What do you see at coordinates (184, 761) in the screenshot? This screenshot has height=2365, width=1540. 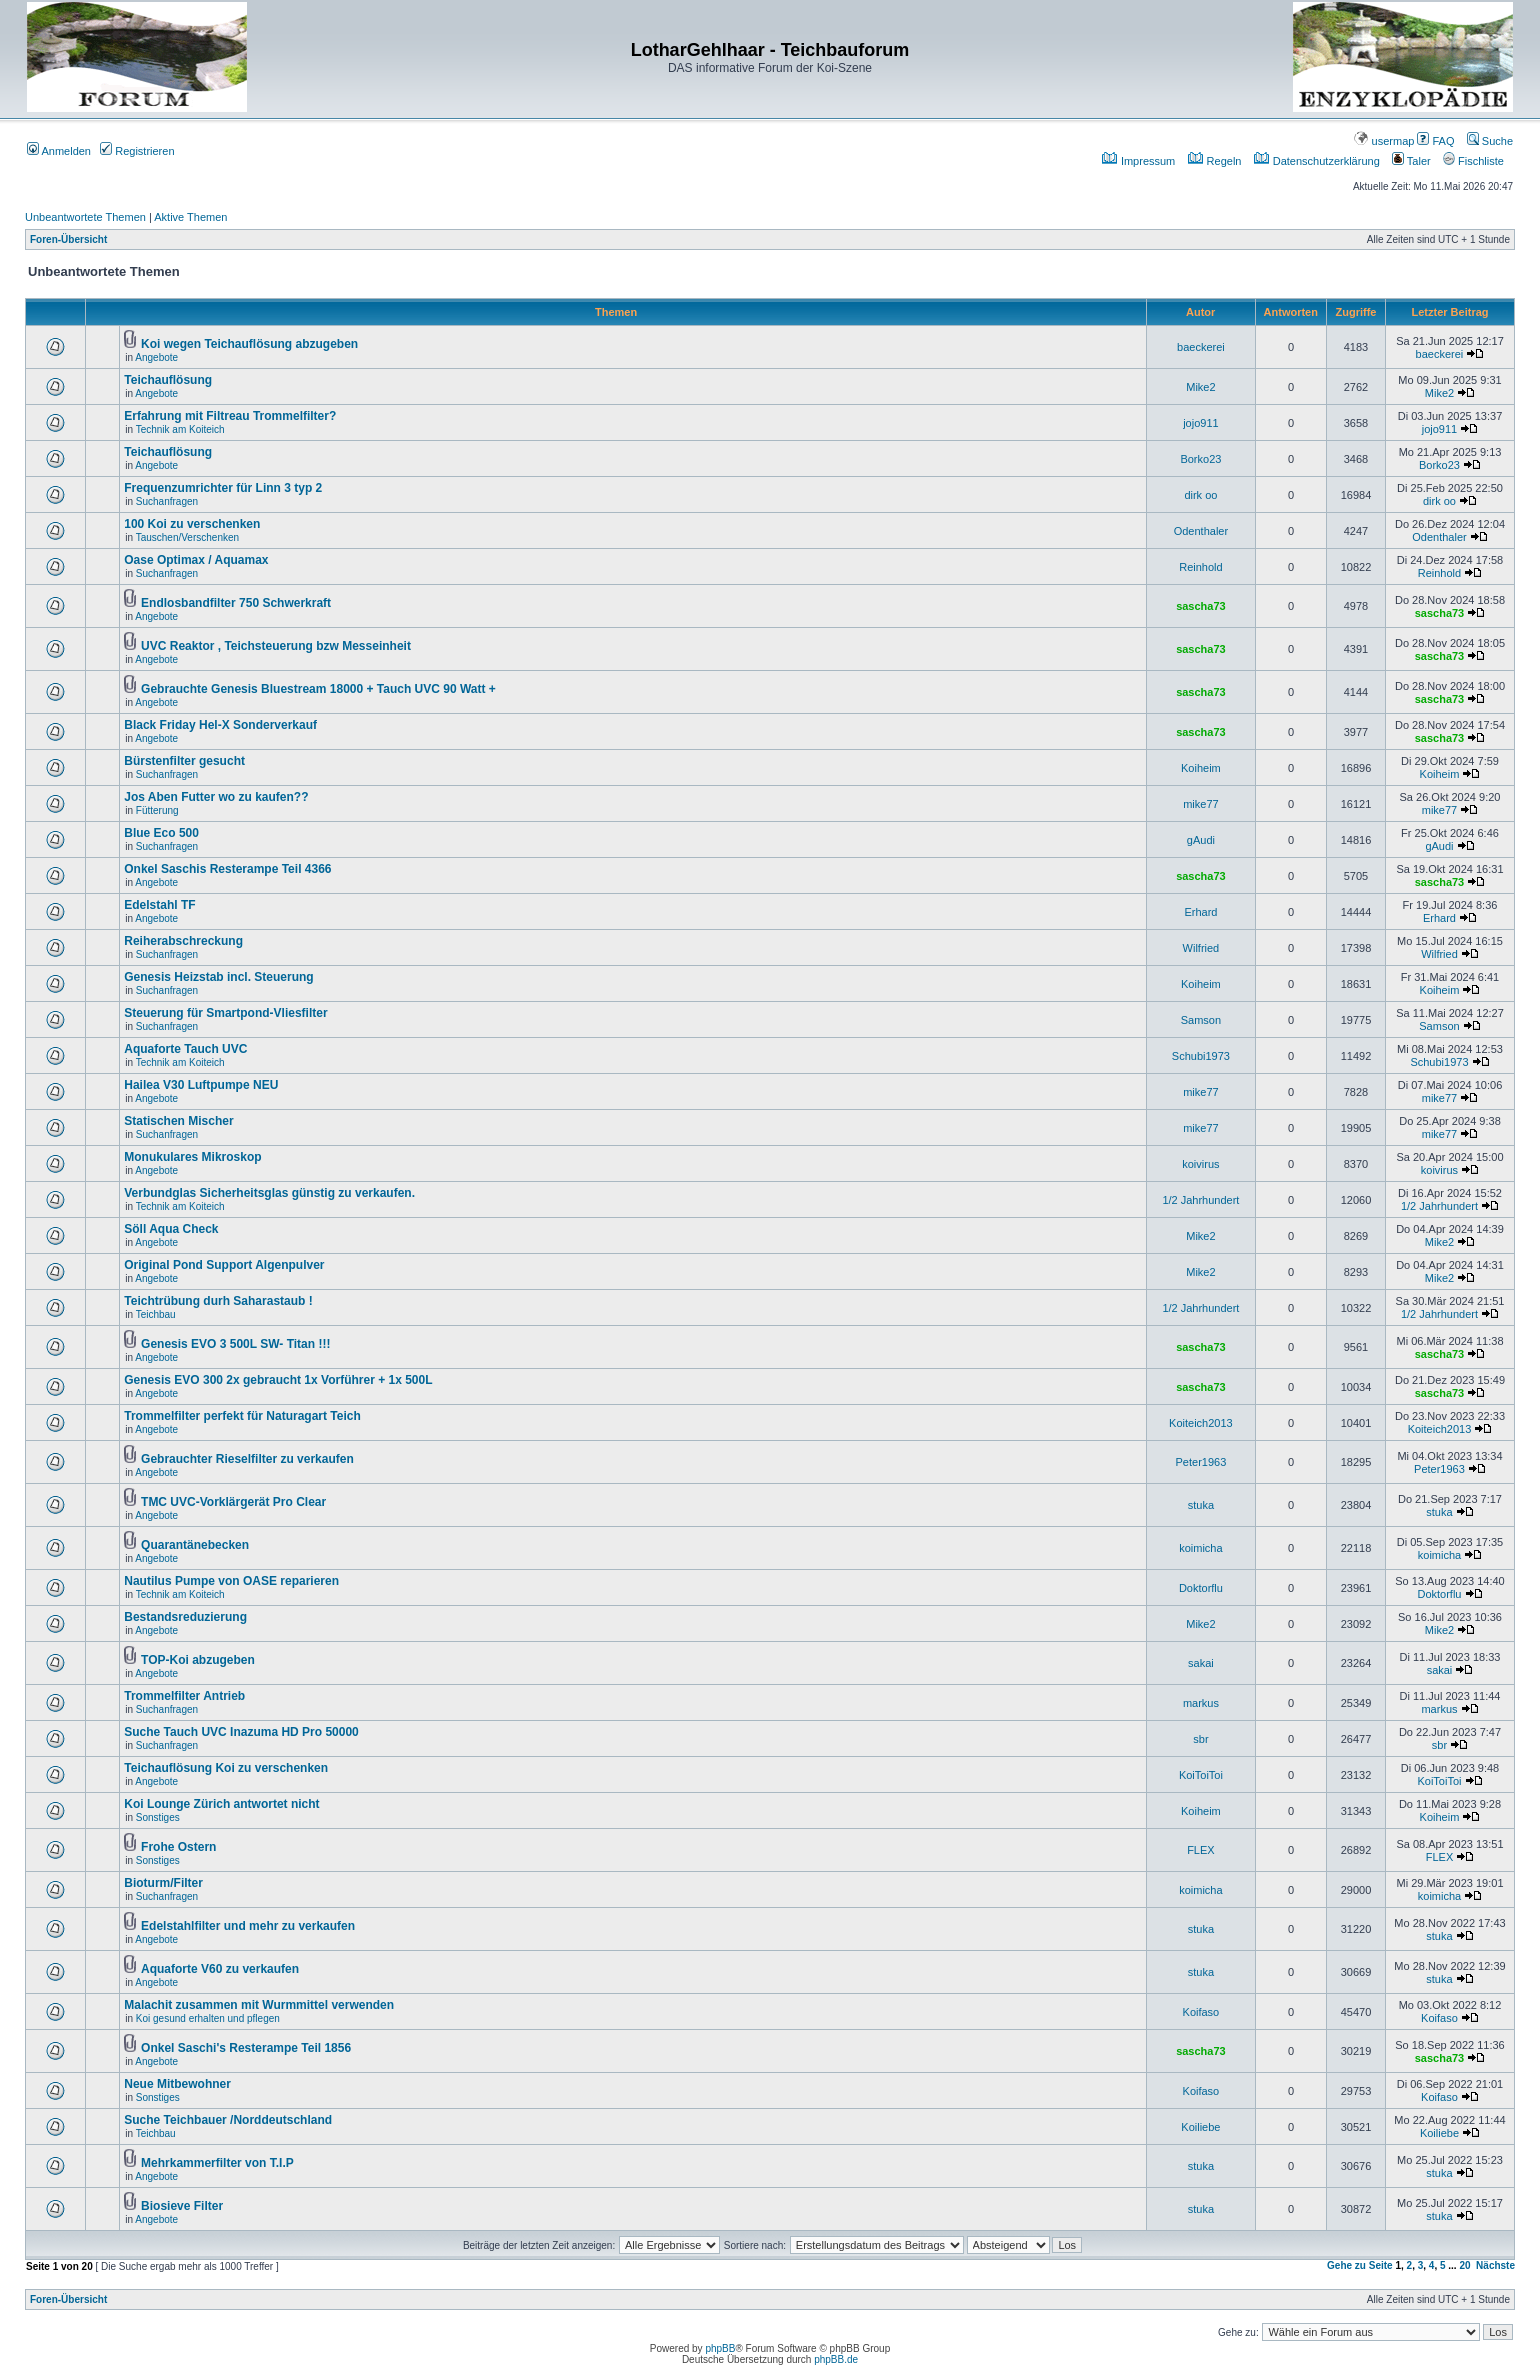 I see `Bürstenfilter gesucht` at bounding box center [184, 761].